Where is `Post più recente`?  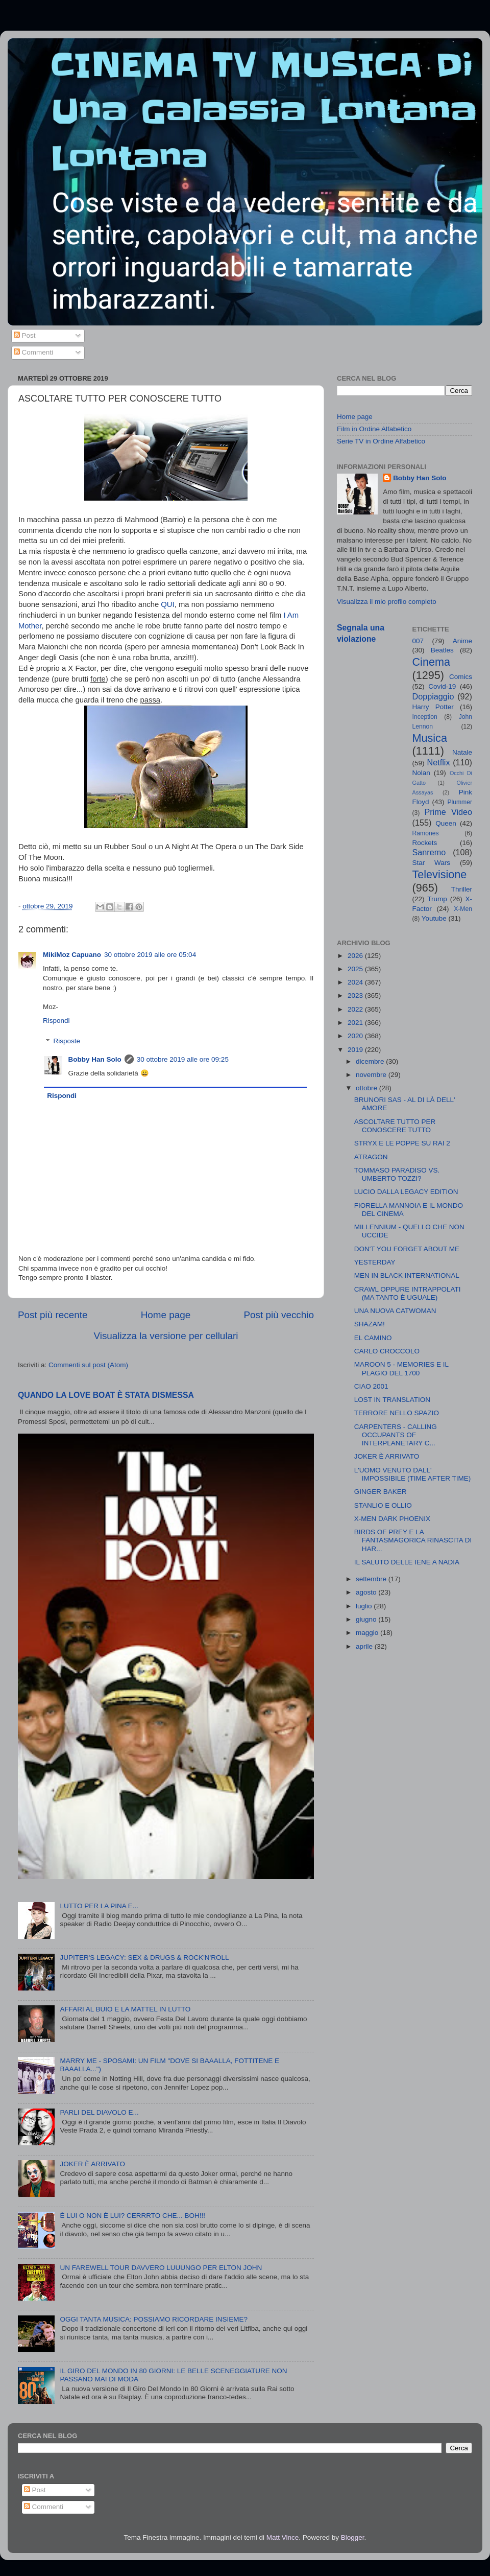
Post più recente is located at coordinates (53, 1314).